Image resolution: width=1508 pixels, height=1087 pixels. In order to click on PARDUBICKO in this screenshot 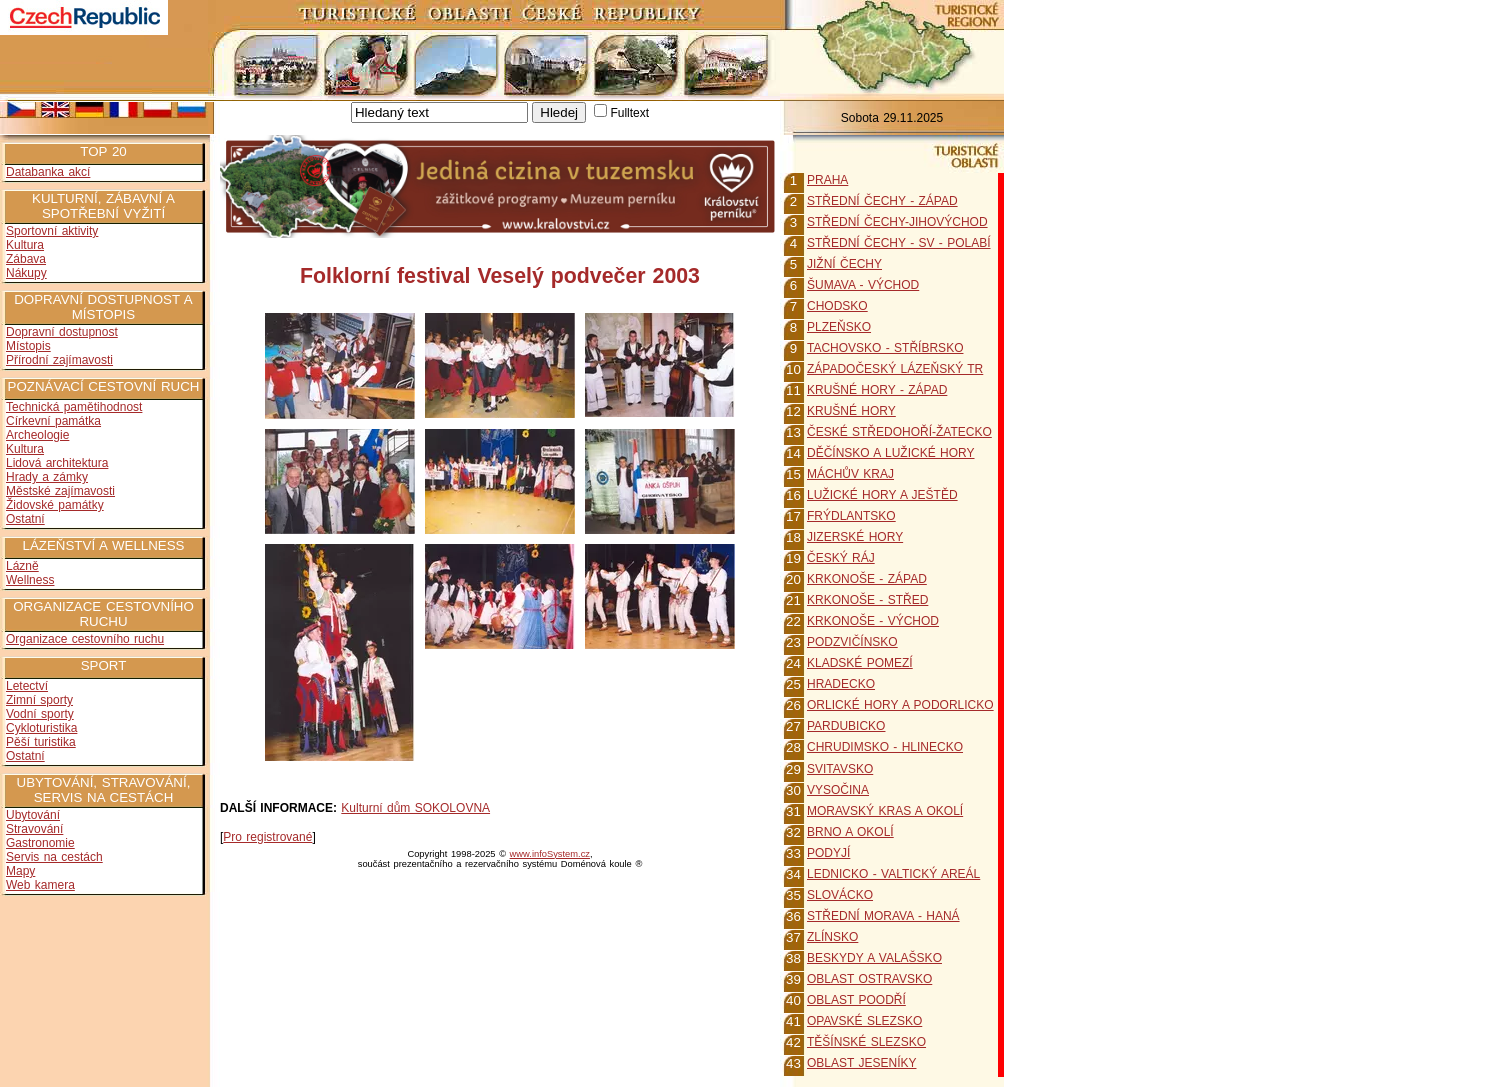, I will do `click(846, 726)`.